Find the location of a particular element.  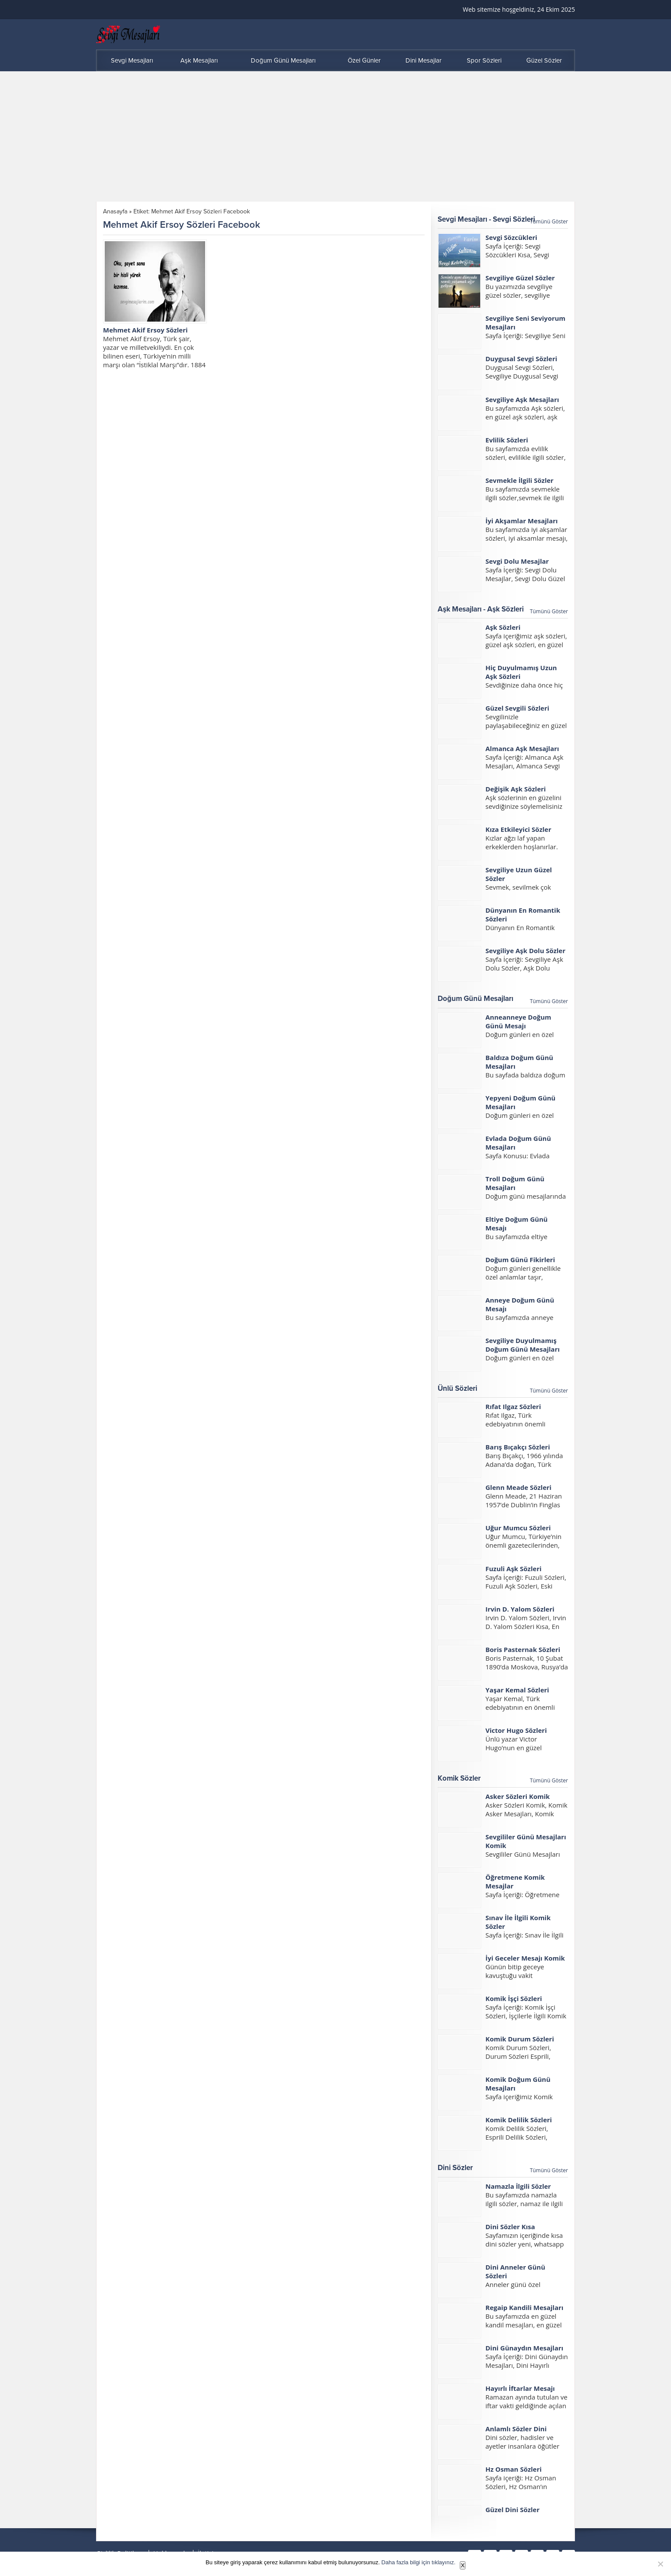

Evlilik Sözleri is located at coordinates (506, 439).